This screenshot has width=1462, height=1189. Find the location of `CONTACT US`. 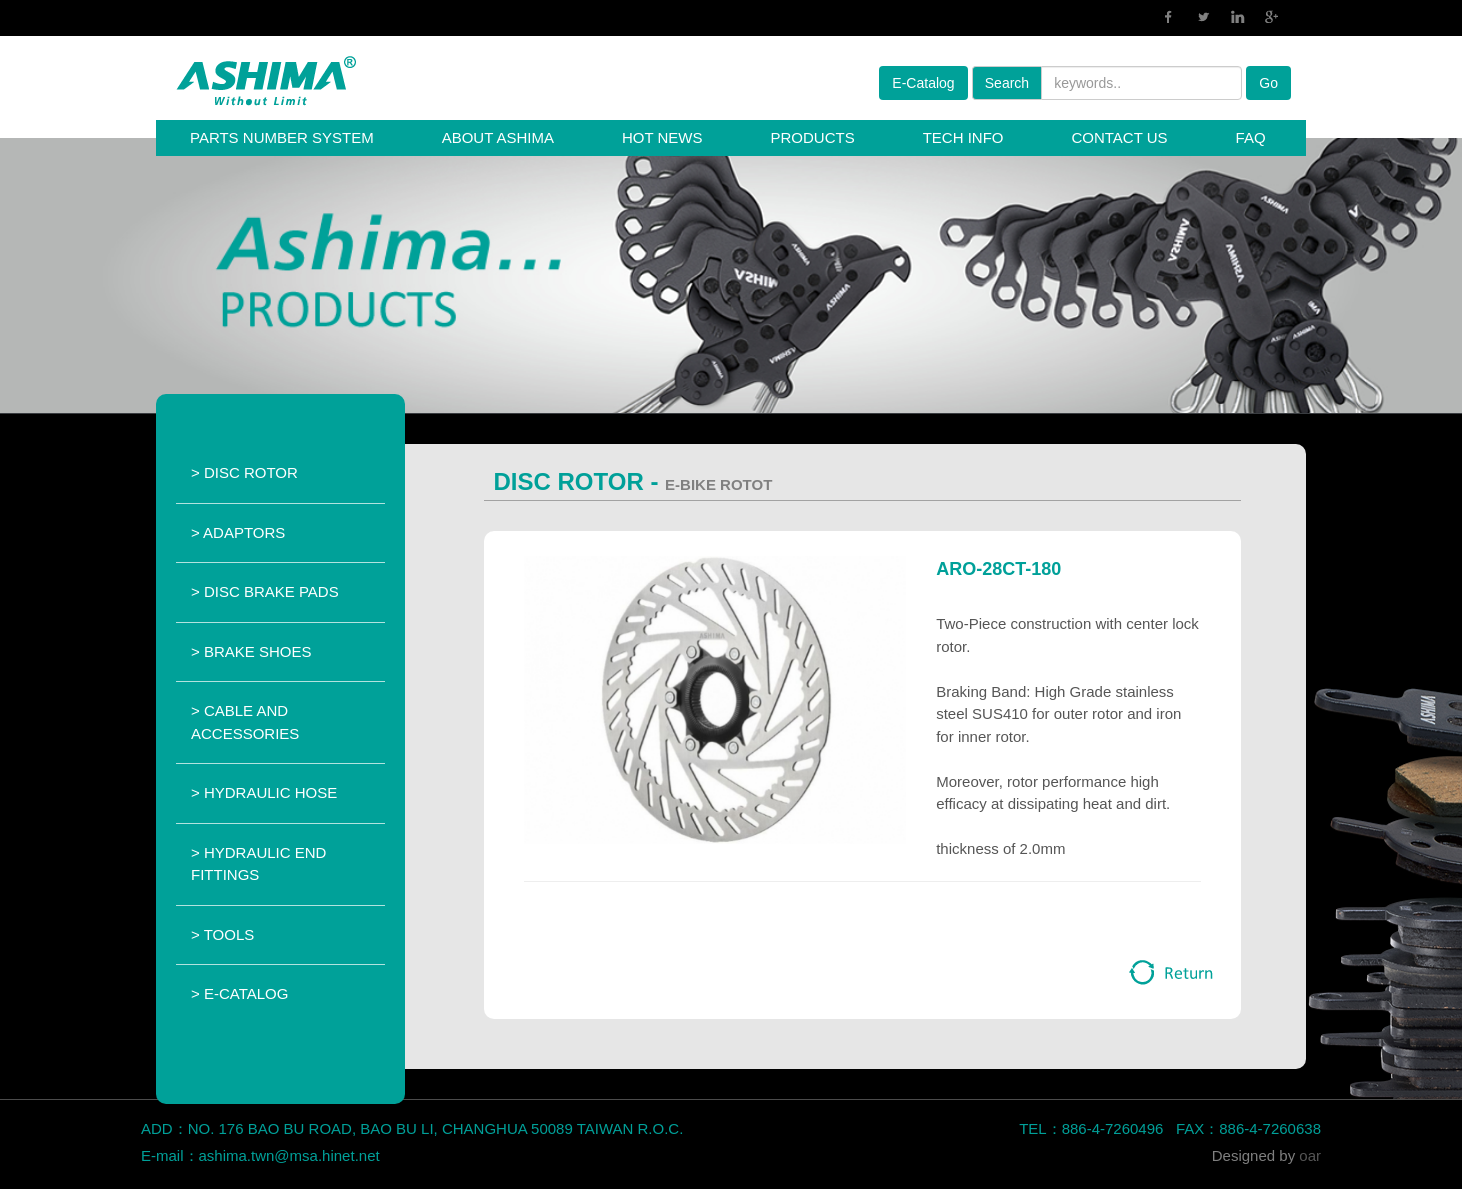

CONTACT US is located at coordinates (1119, 137).